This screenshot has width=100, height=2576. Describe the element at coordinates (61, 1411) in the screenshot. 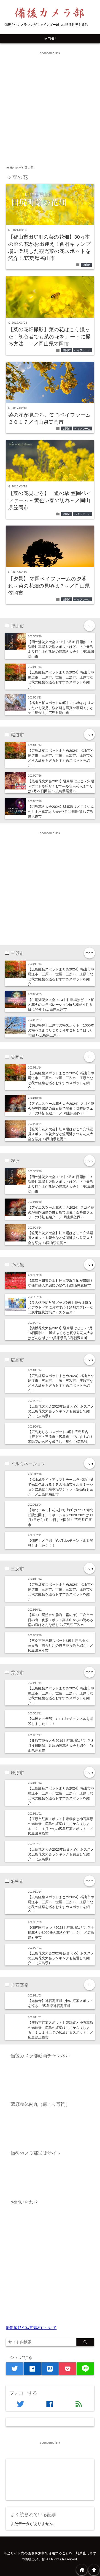

I see `【広島花火大会2023年版まとめ】おススメの広島花火大会ランキングも厳選して紹介！（広島県）` at that location.